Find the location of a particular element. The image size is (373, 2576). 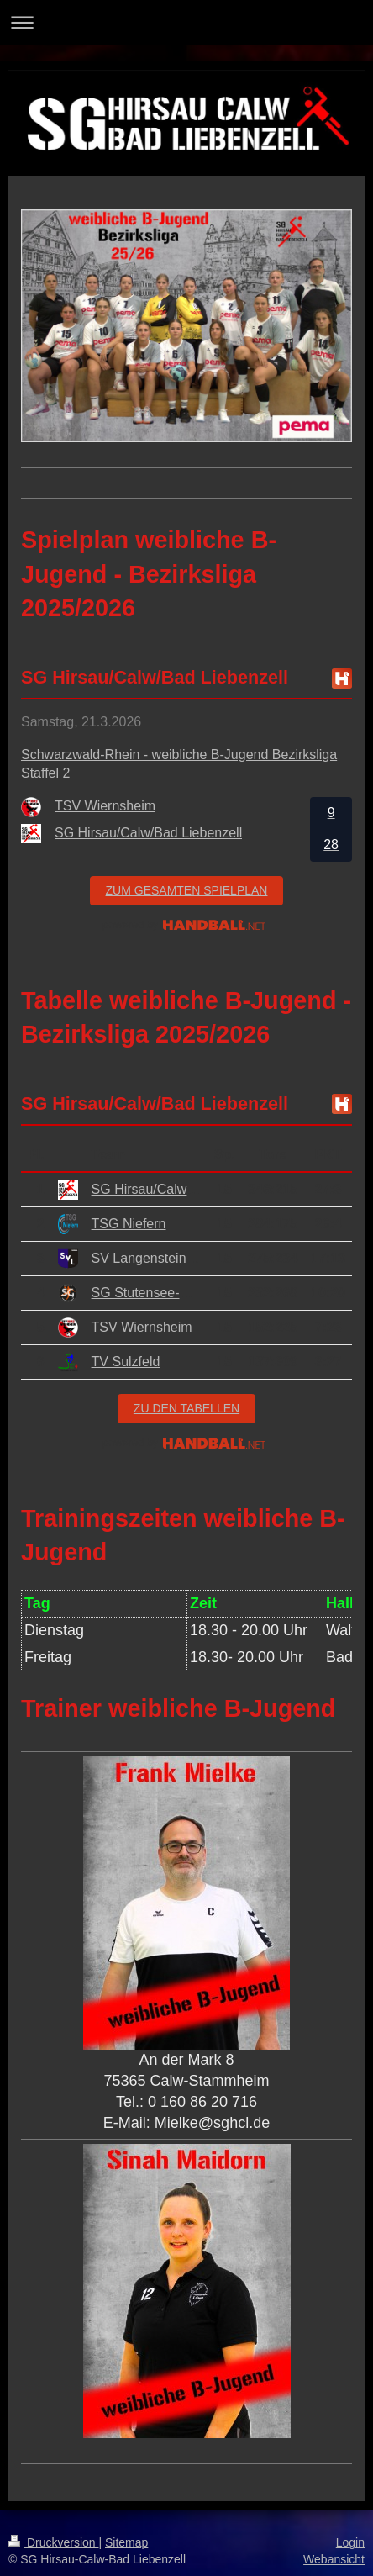

Login is located at coordinates (350, 2542).